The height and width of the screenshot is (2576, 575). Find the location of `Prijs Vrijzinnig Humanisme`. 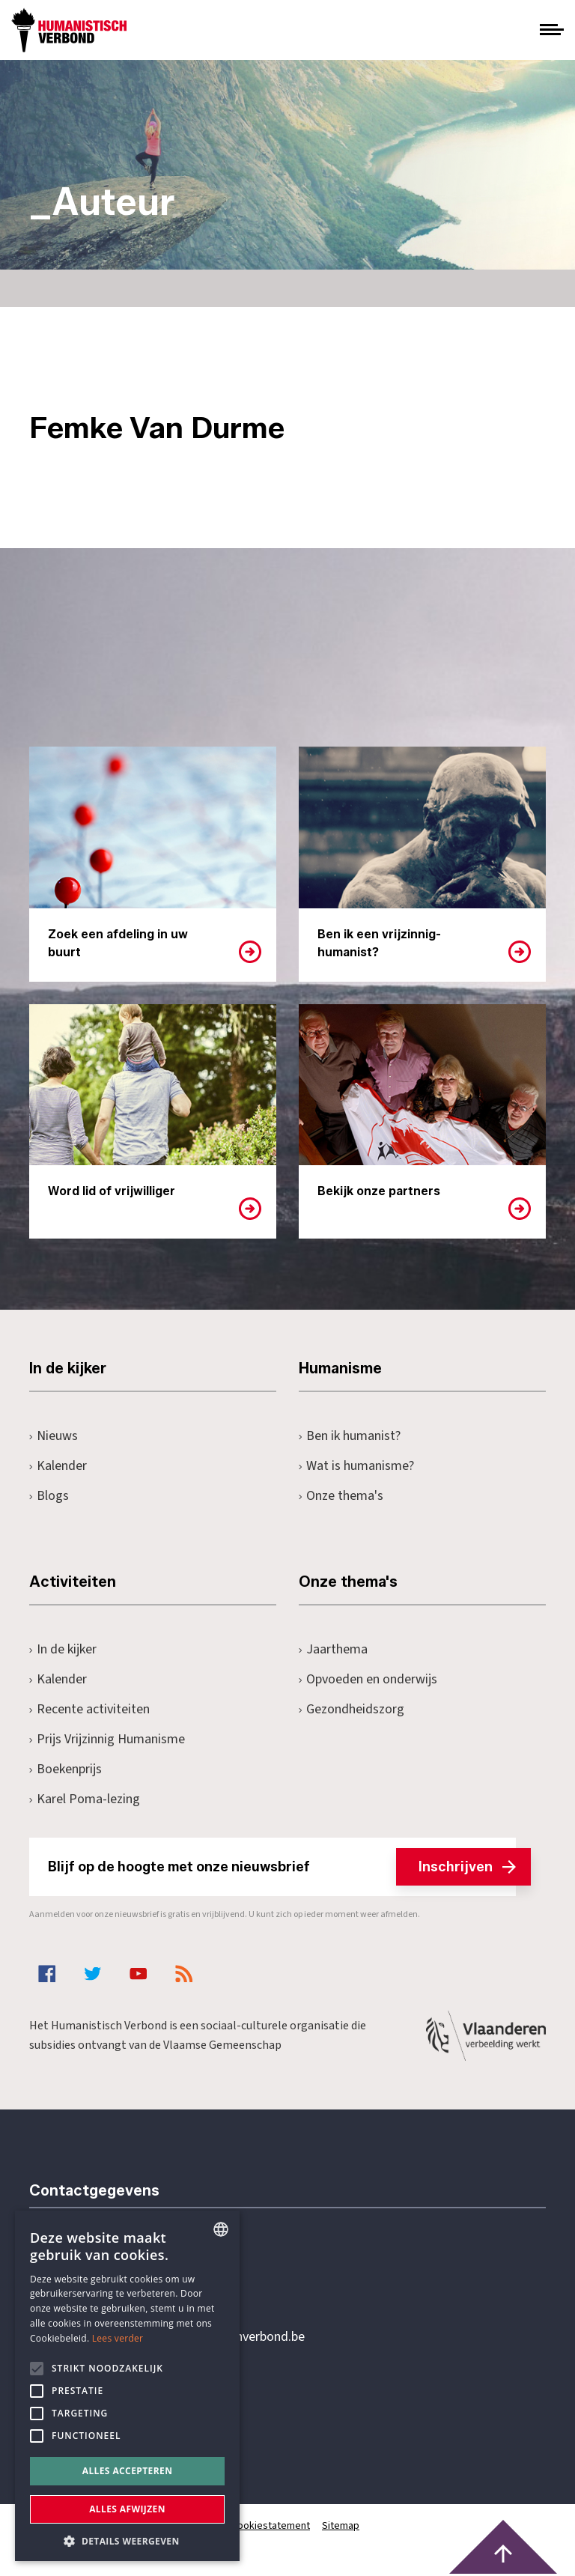

Prijs Vrijzinnig Humanisme is located at coordinates (107, 1739).